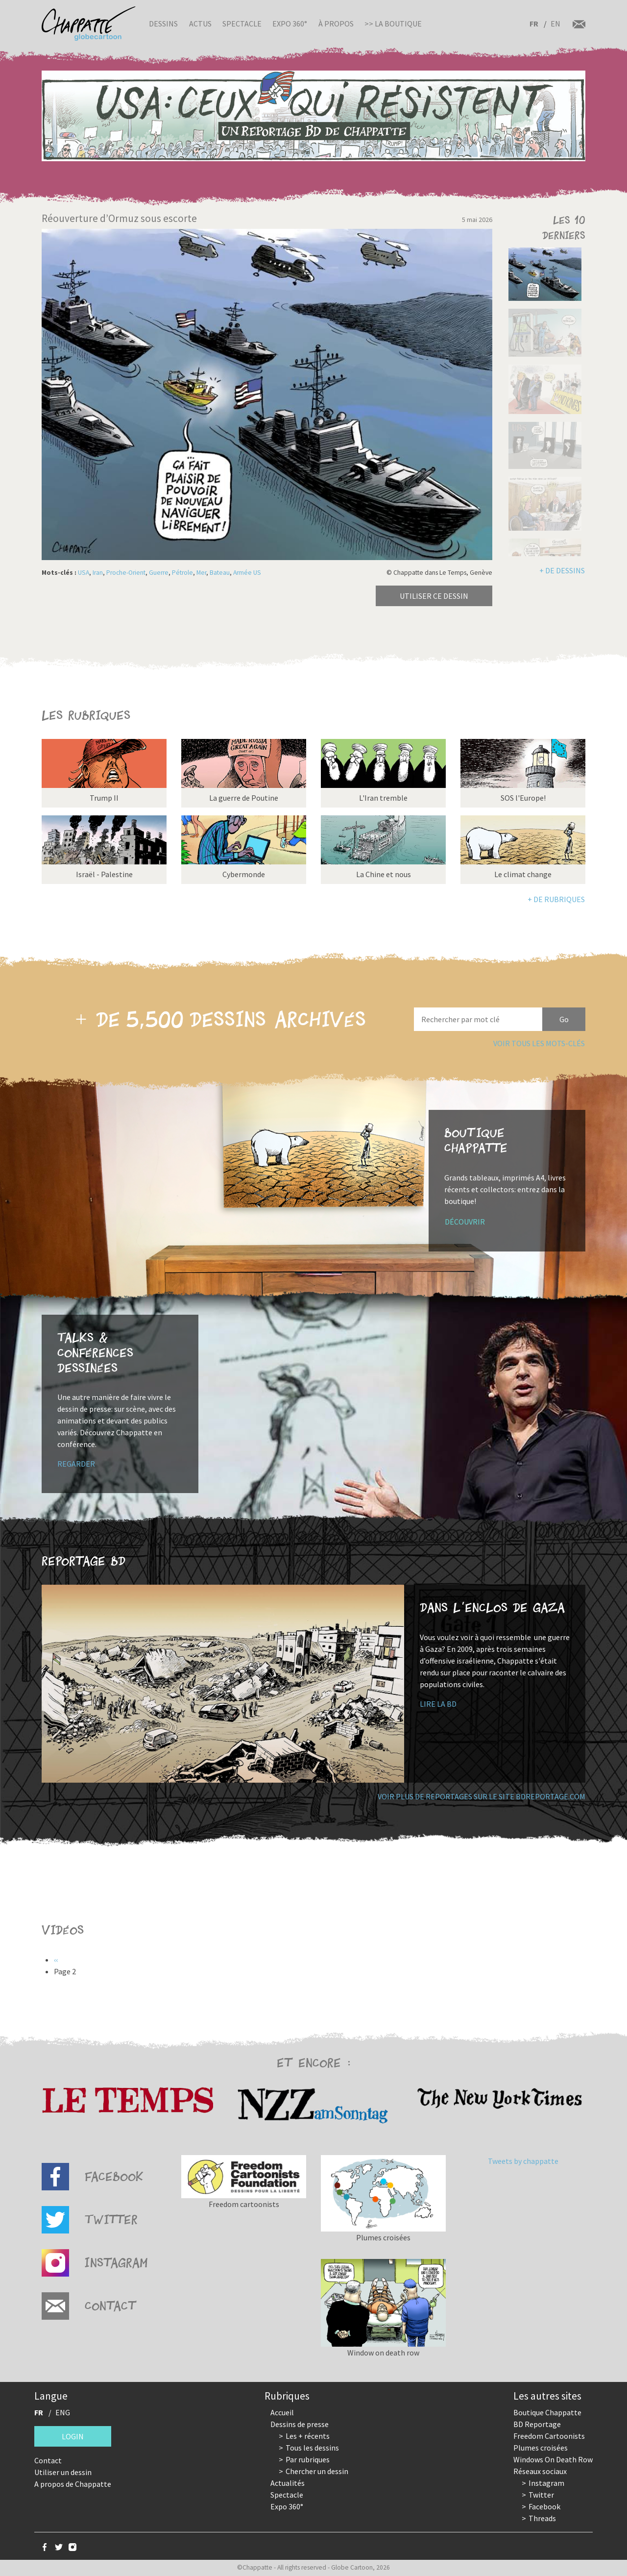 This screenshot has height=2576, width=627. I want to click on ENG, so click(62, 2412).